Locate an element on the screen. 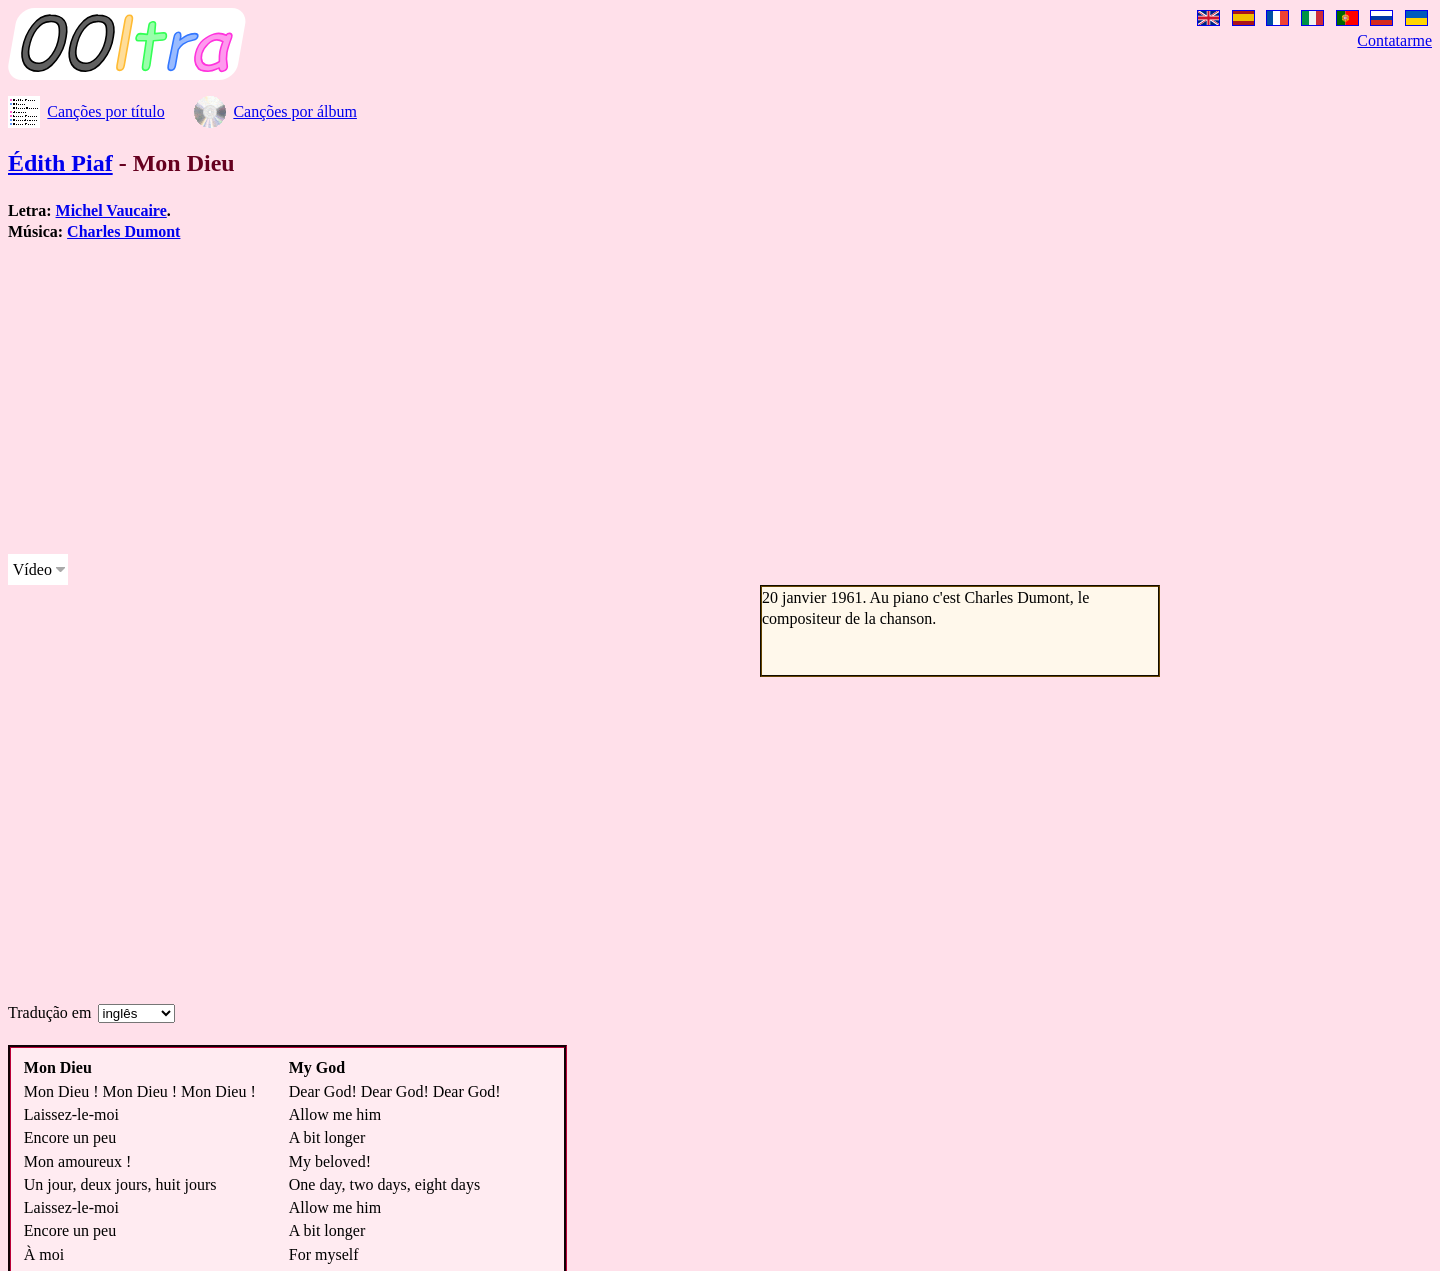  Charles Dumont is located at coordinates (123, 231).